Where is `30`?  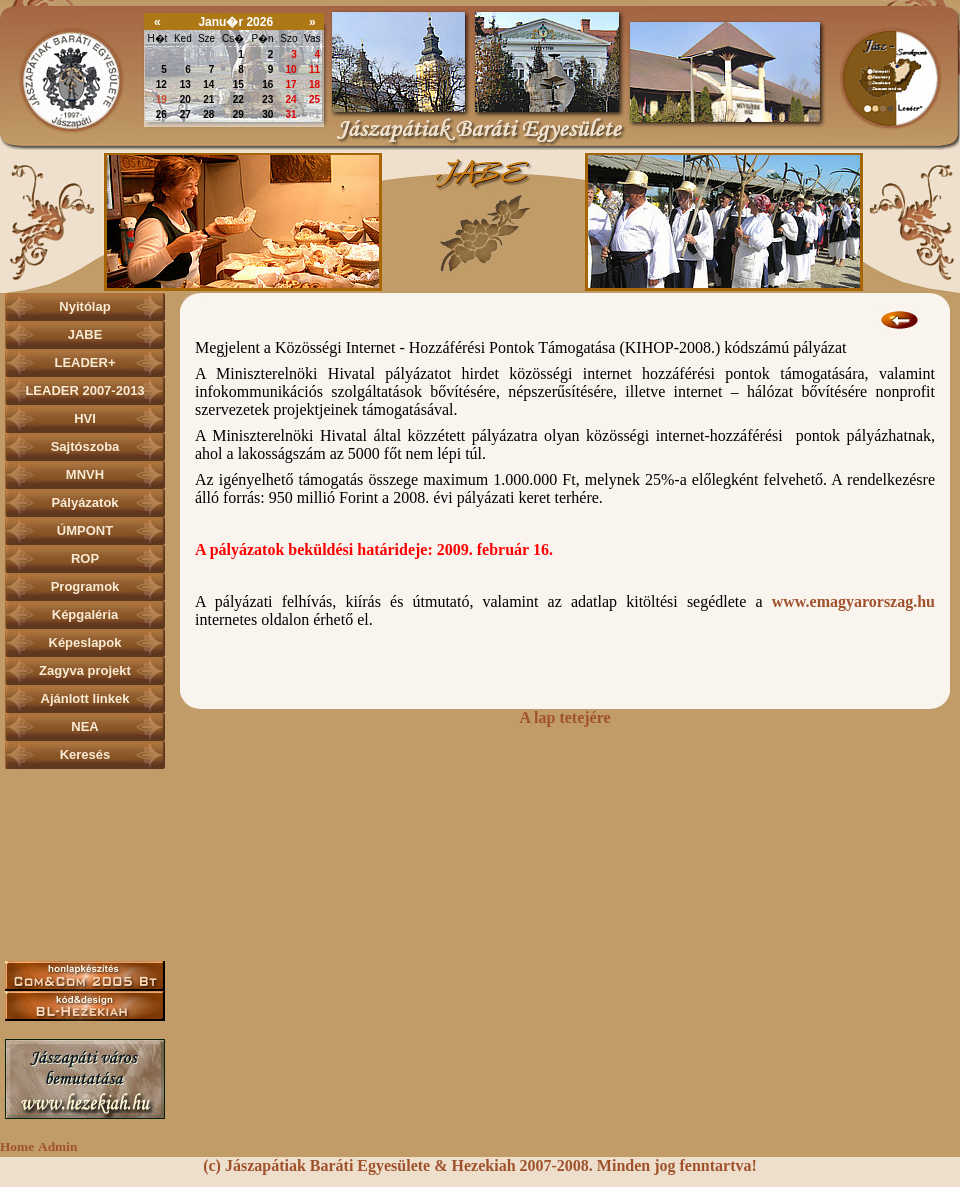 30 is located at coordinates (185, 54).